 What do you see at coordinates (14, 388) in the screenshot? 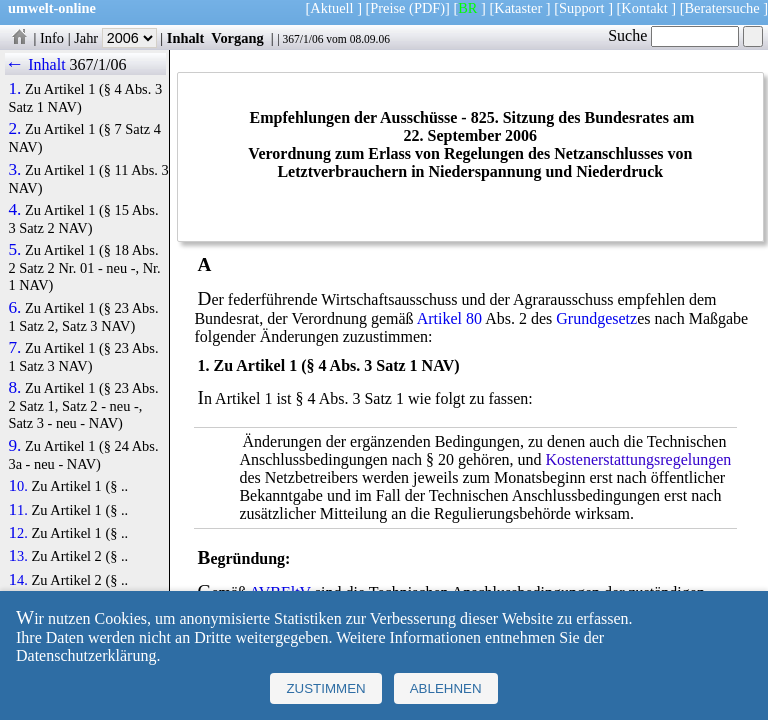
I see `8.` at bounding box center [14, 388].